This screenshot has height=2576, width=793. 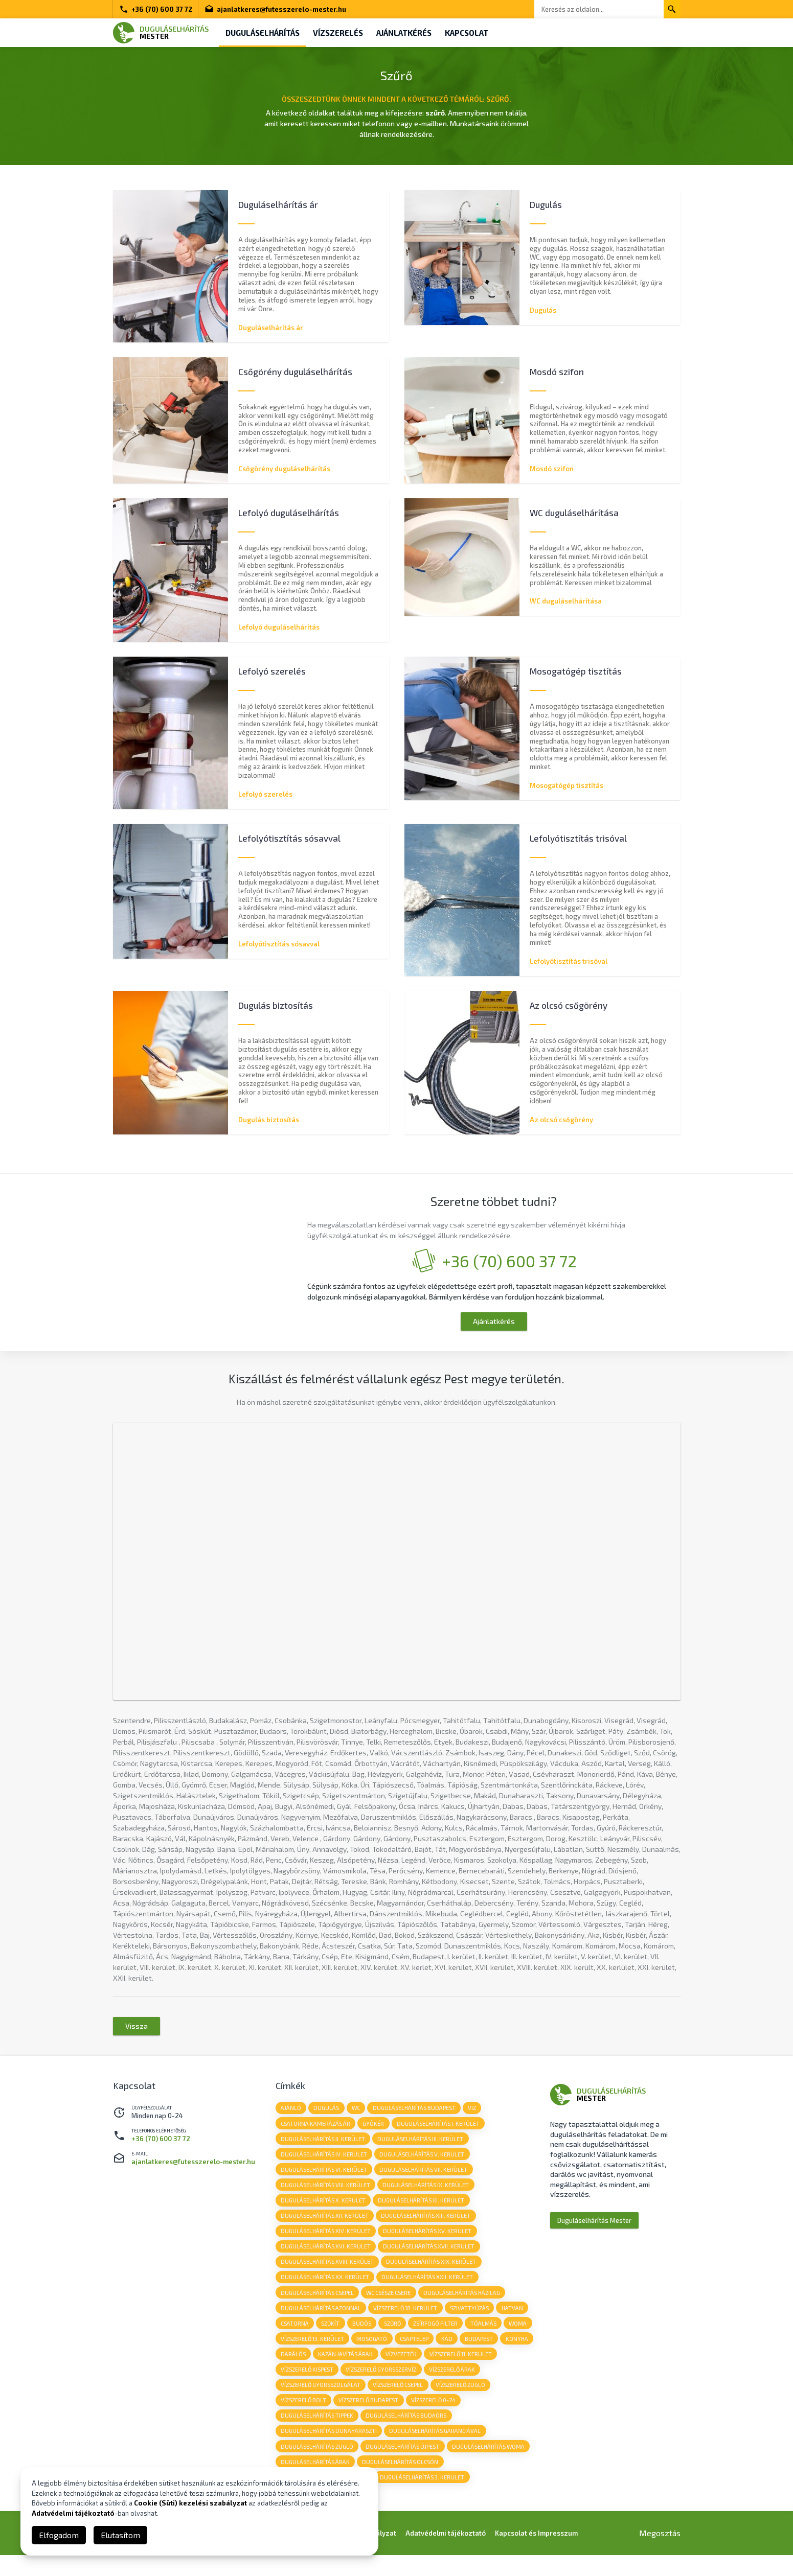 What do you see at coordinates (433, 2275) in the screenshot?
I see `Duguláselhárítás XIX. kerület` at bounding box center [433, 2275].